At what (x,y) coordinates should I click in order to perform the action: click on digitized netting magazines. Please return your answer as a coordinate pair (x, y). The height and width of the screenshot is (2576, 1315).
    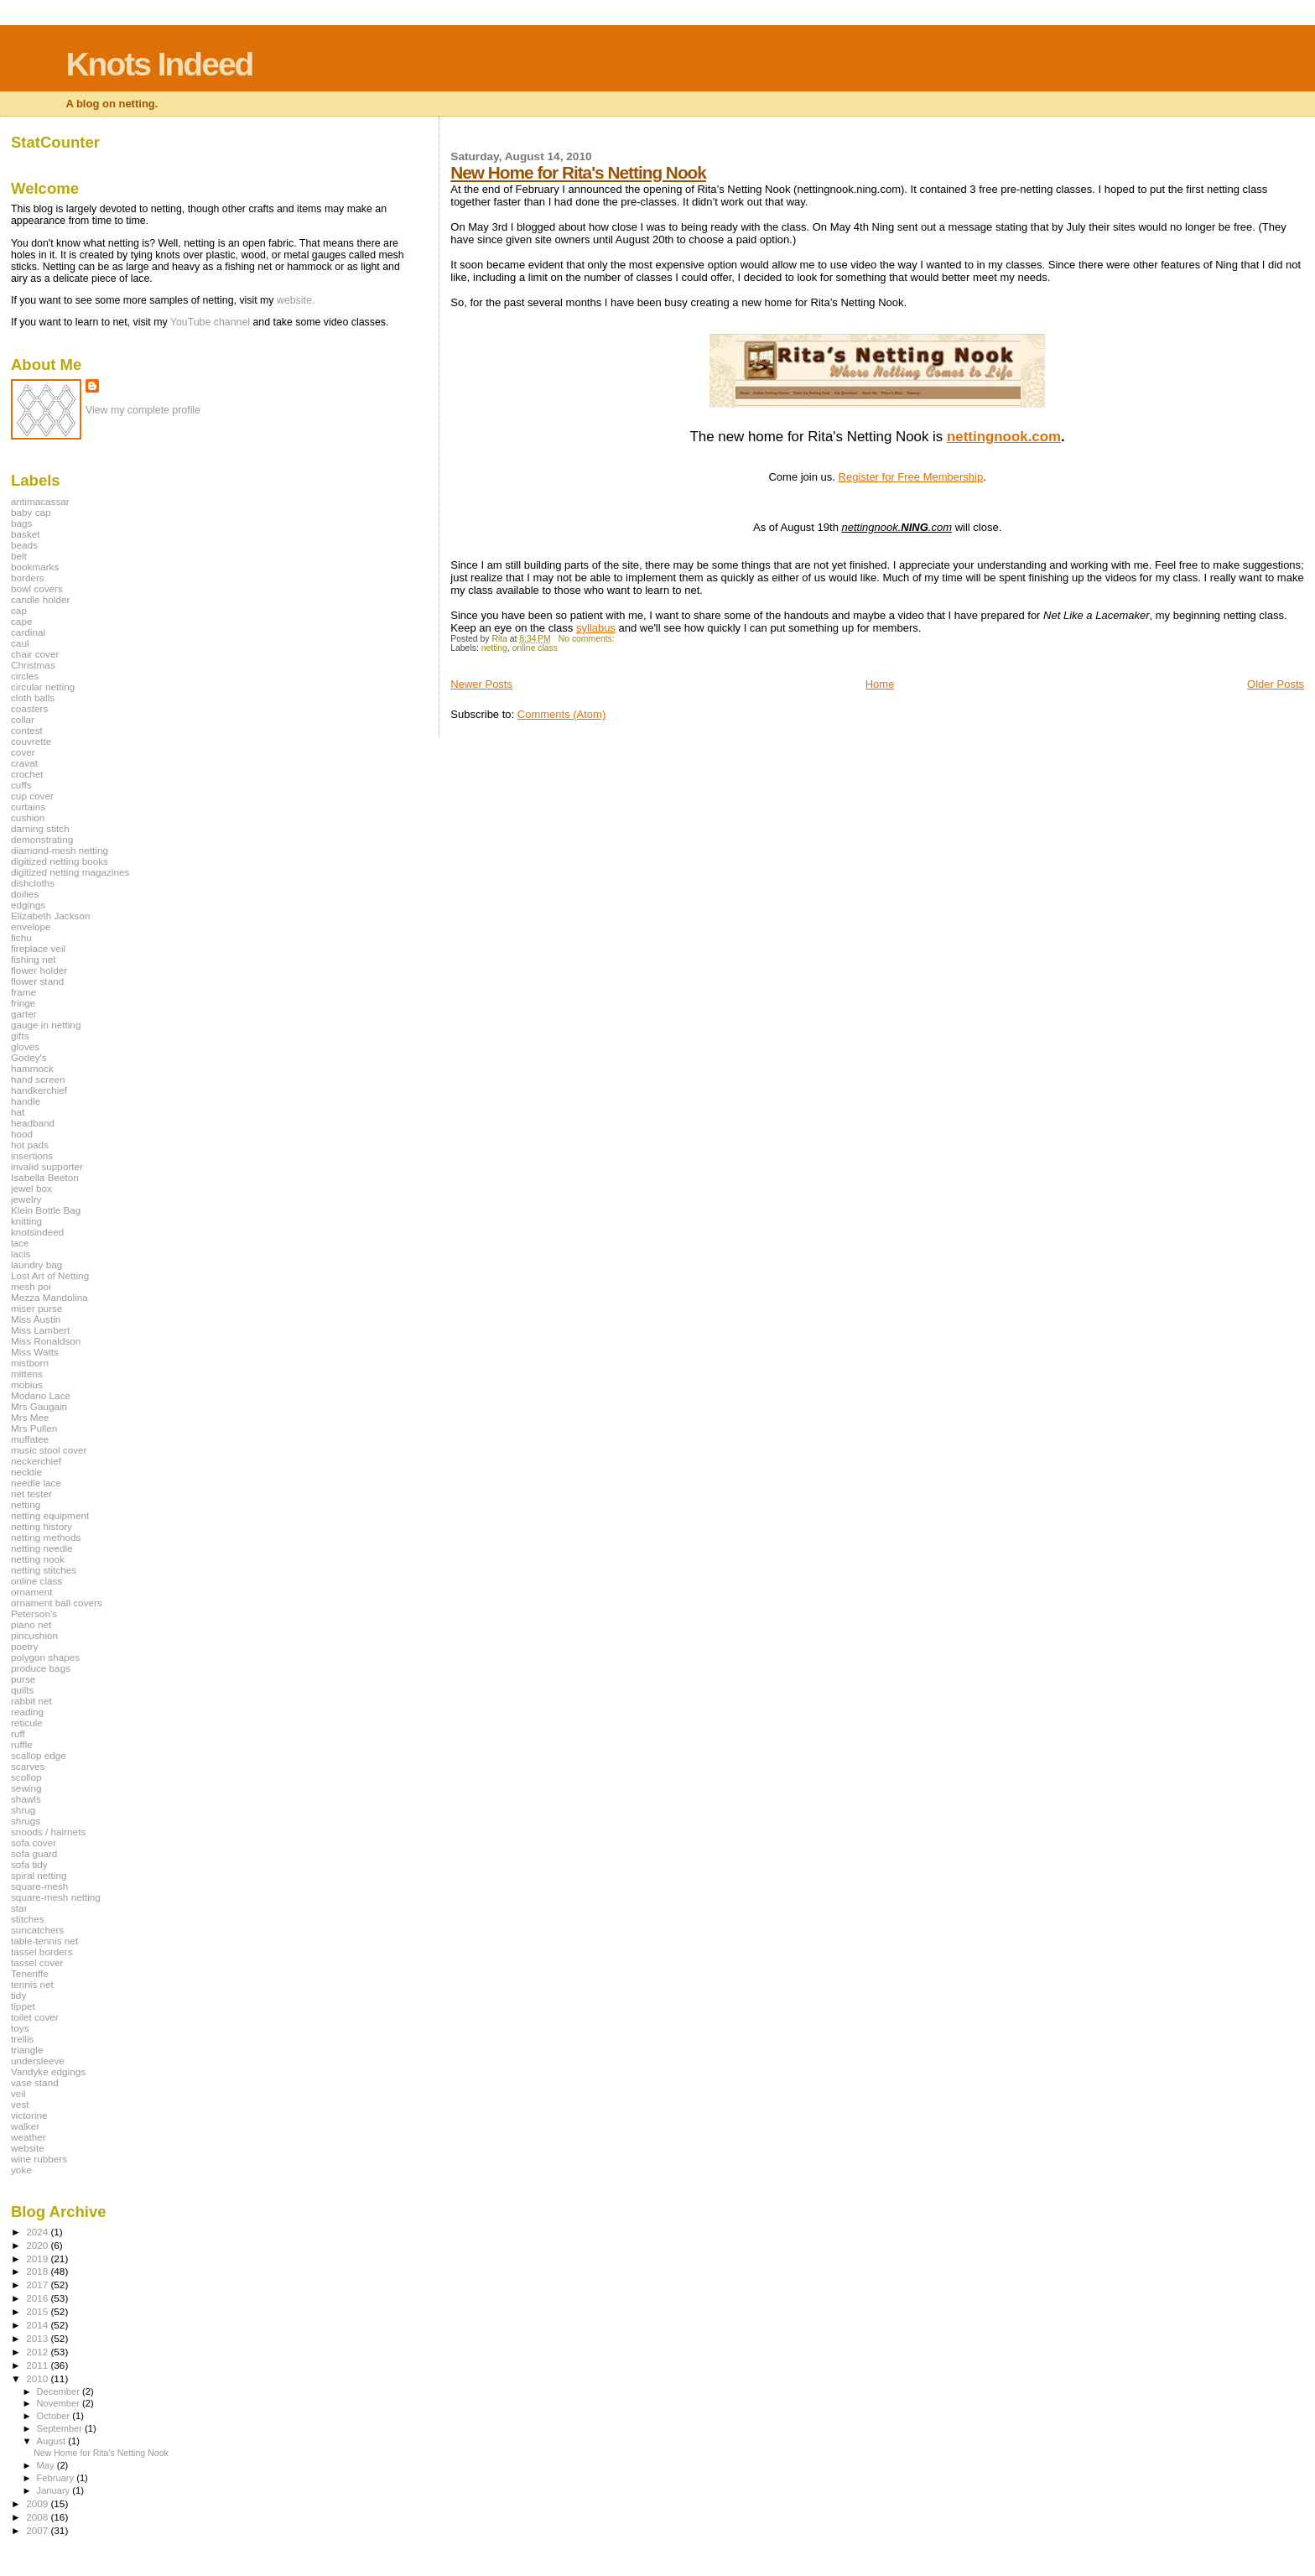
    Looking at the image, I should click on (70, 871).